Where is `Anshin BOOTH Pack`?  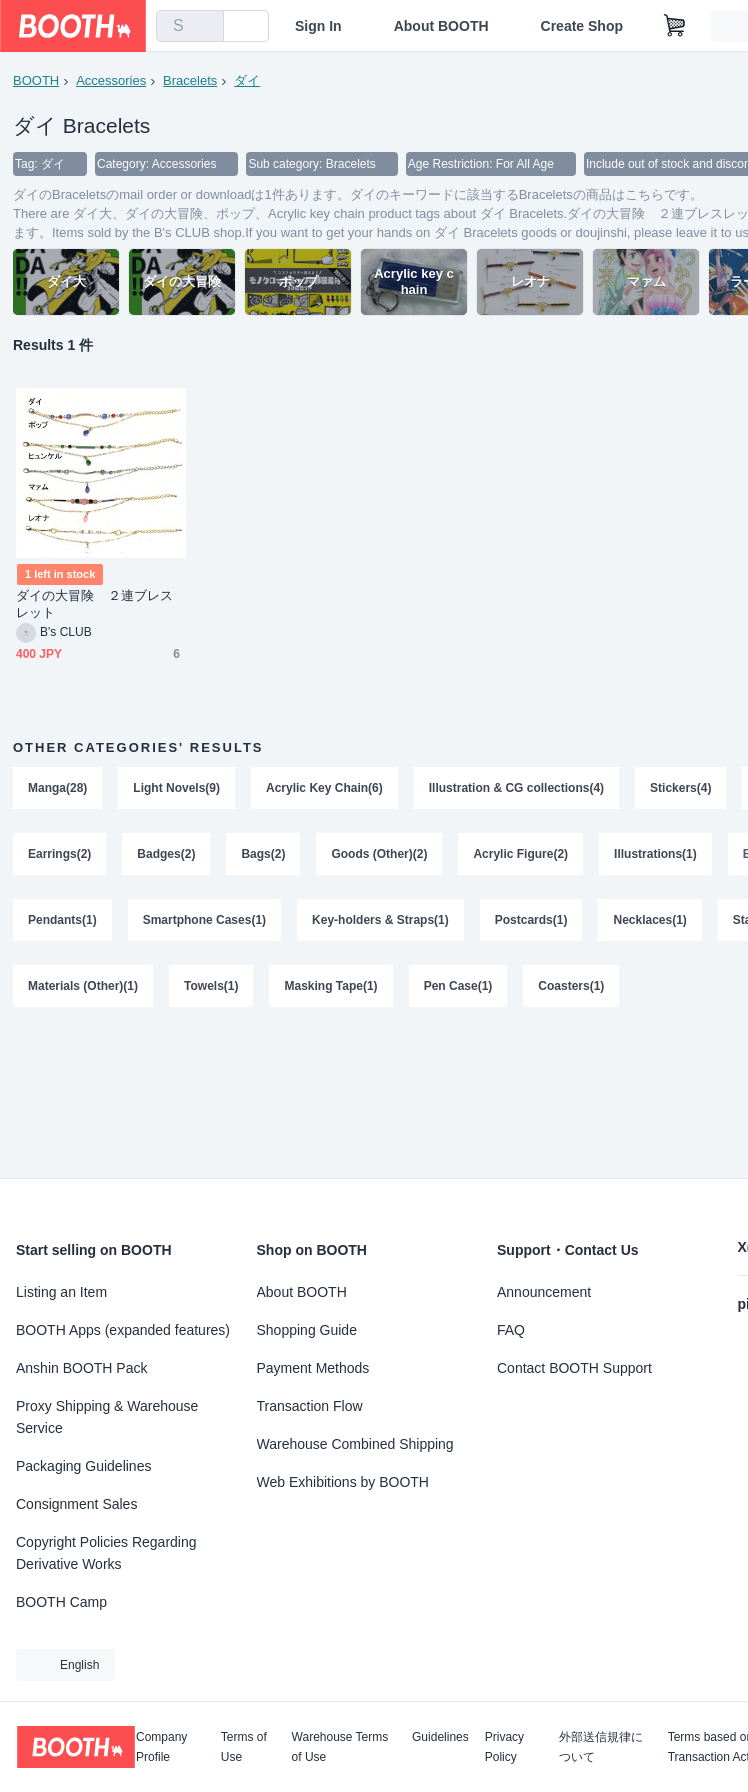 Anshin BOOTH Pack is located at coordinates (82, 1368).